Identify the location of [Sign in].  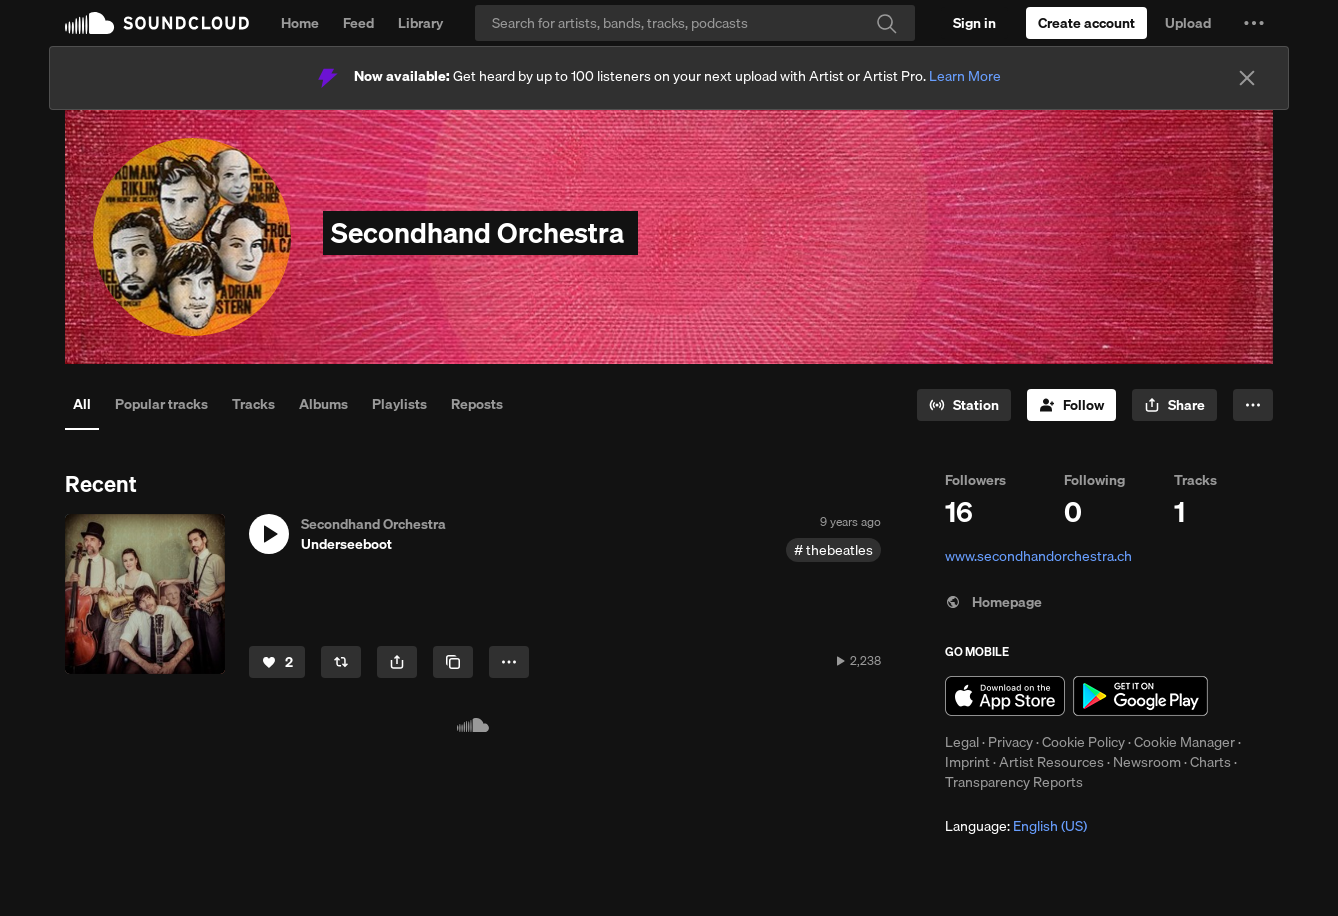
(974, 23).